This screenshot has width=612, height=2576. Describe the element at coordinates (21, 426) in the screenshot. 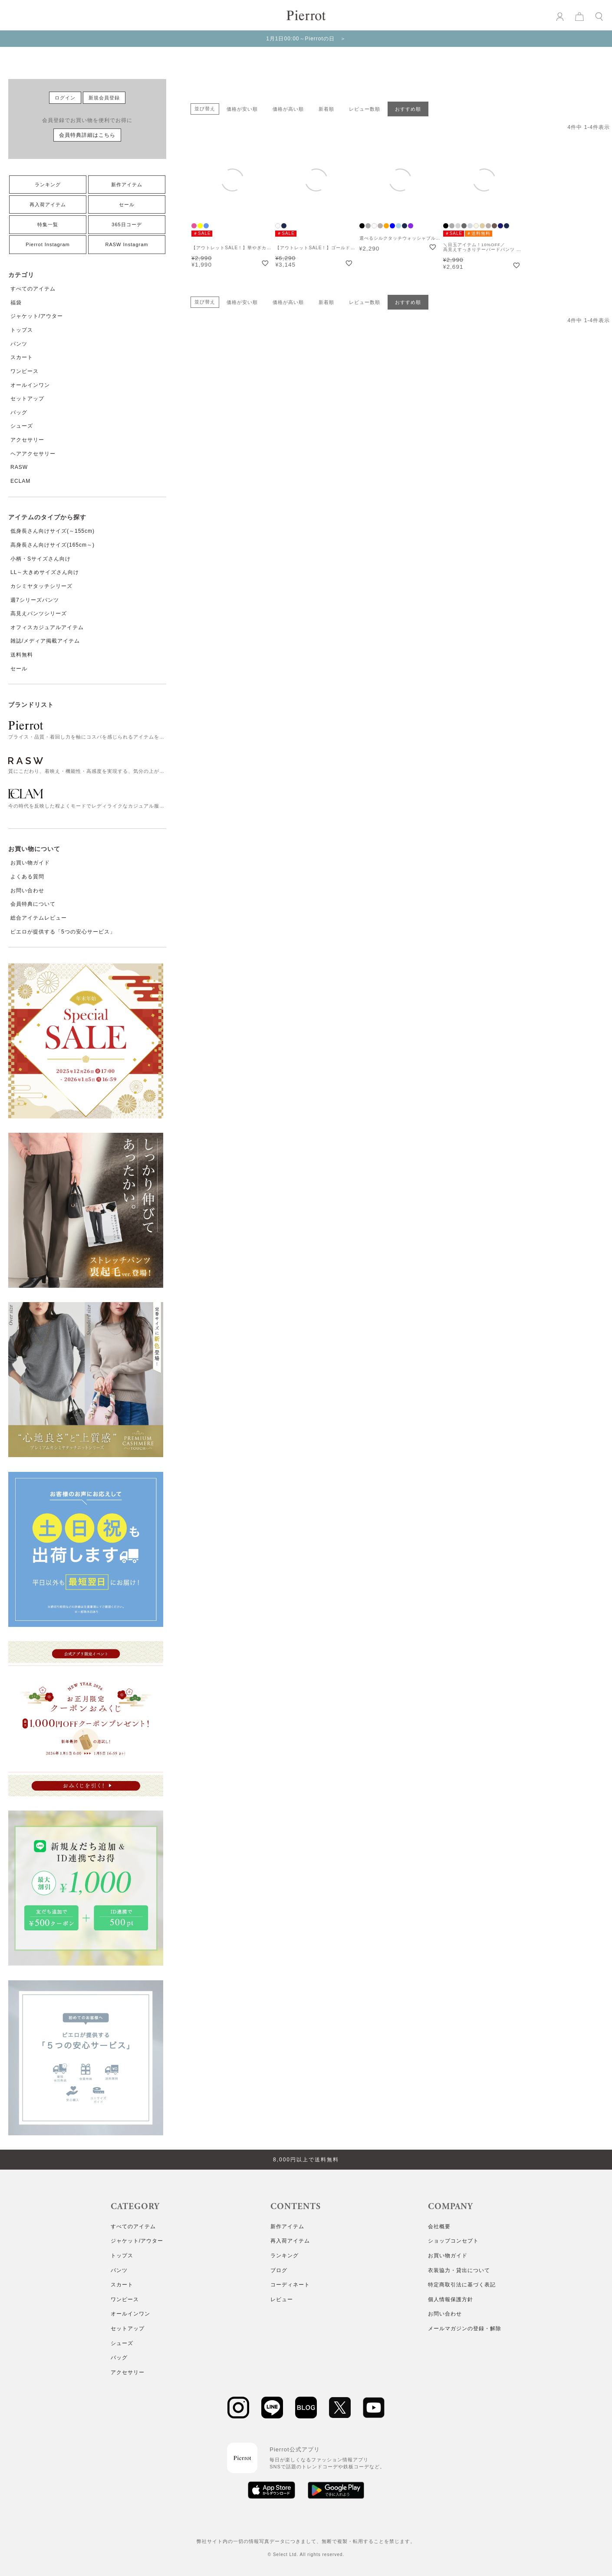

I see `シューズ` at that location.